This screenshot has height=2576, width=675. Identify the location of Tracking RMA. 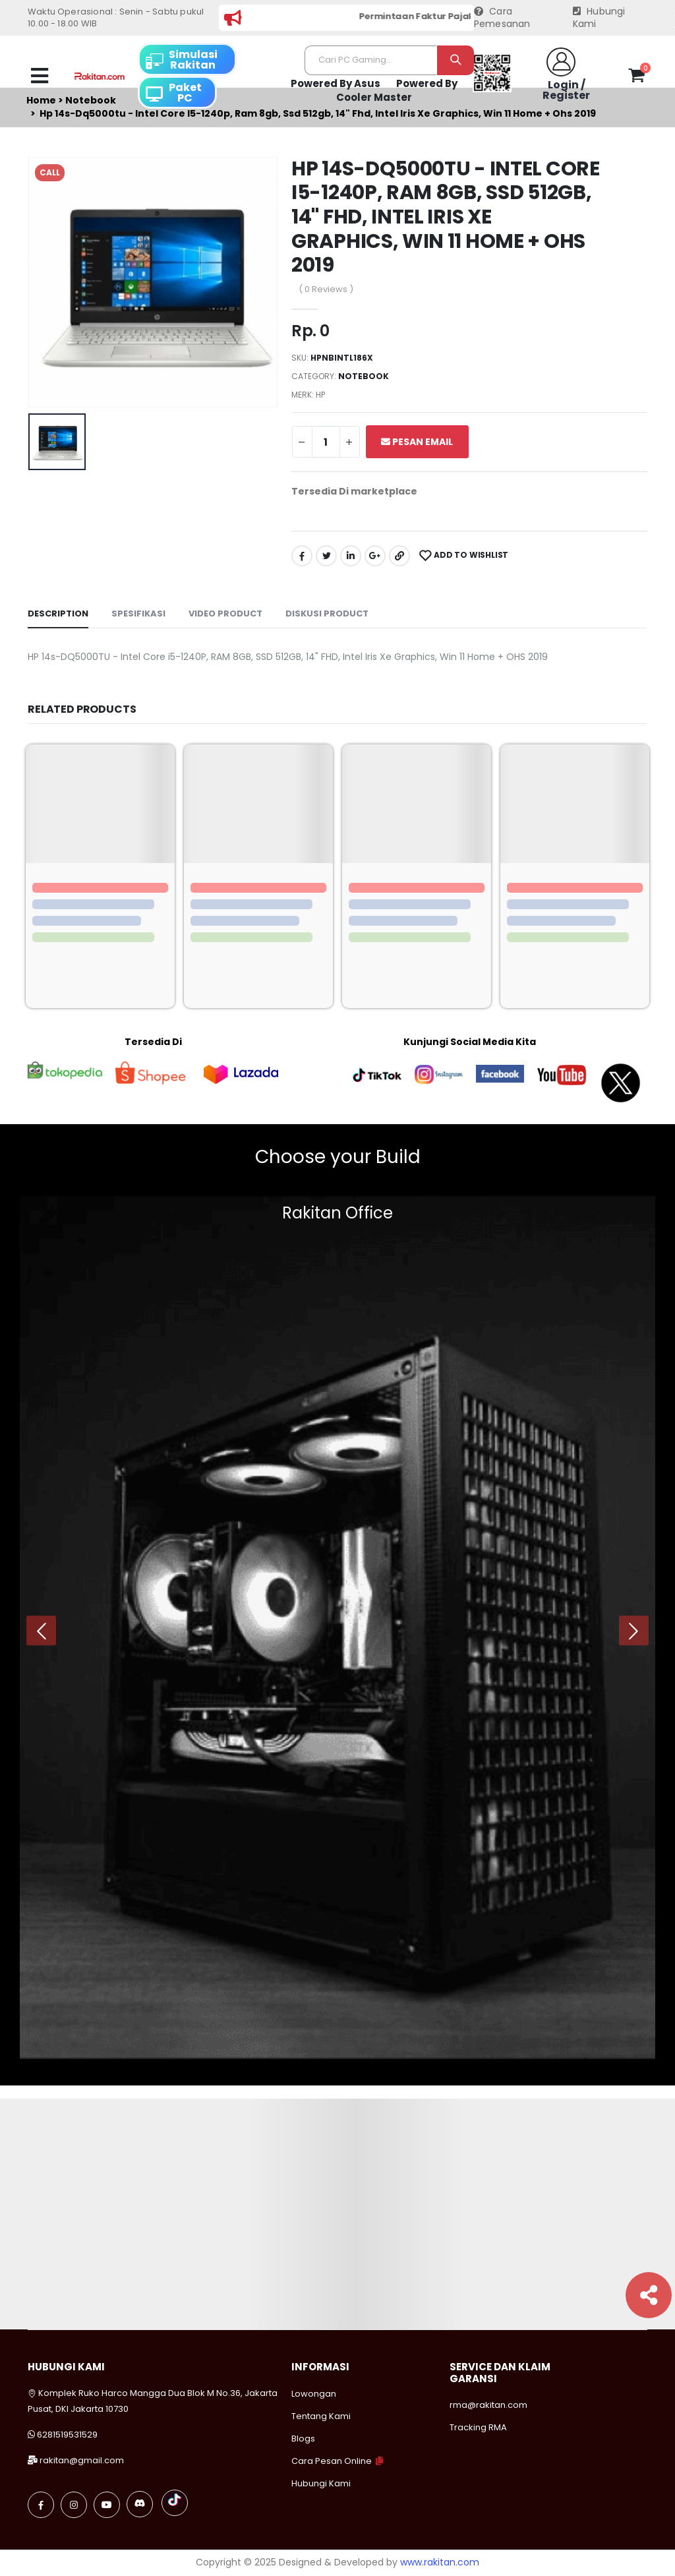
(478, 2427).